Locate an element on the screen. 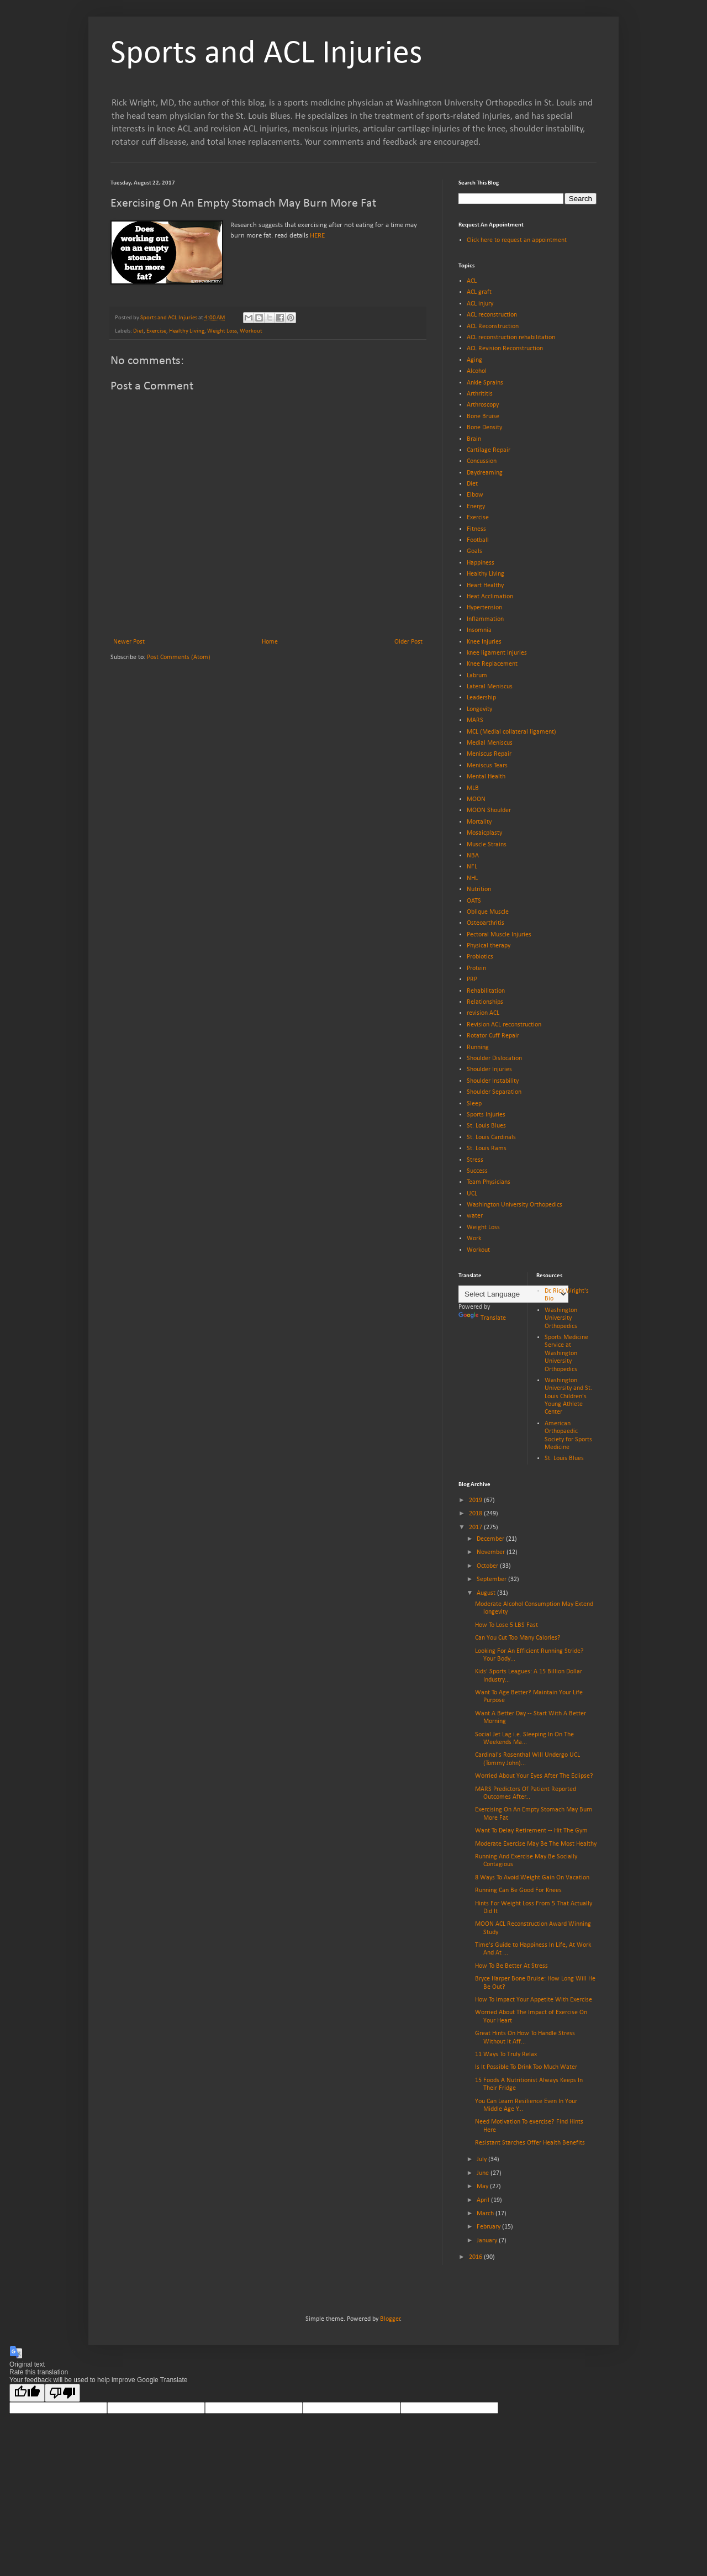  UCL is located at coordinates (472, 1193).